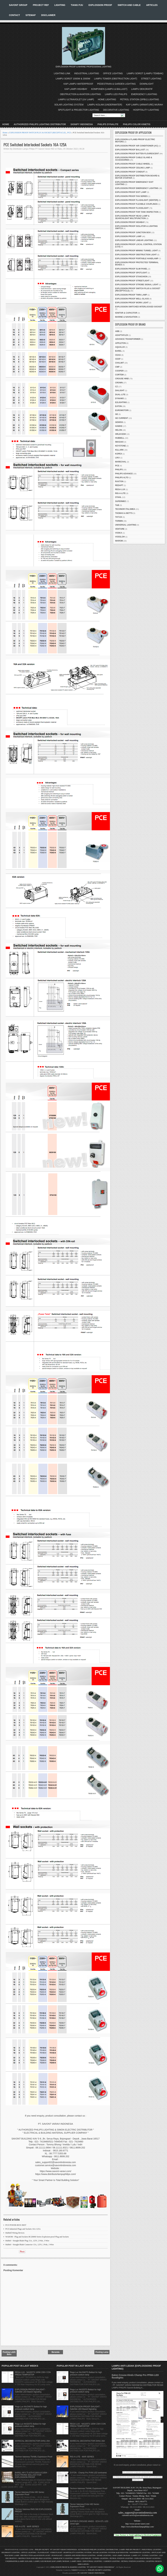 This screenshot has height=2576, width=167. Describe the element at coordinates (56, 2552) in the screenshot. I see `STREETLIGHT` at that location.